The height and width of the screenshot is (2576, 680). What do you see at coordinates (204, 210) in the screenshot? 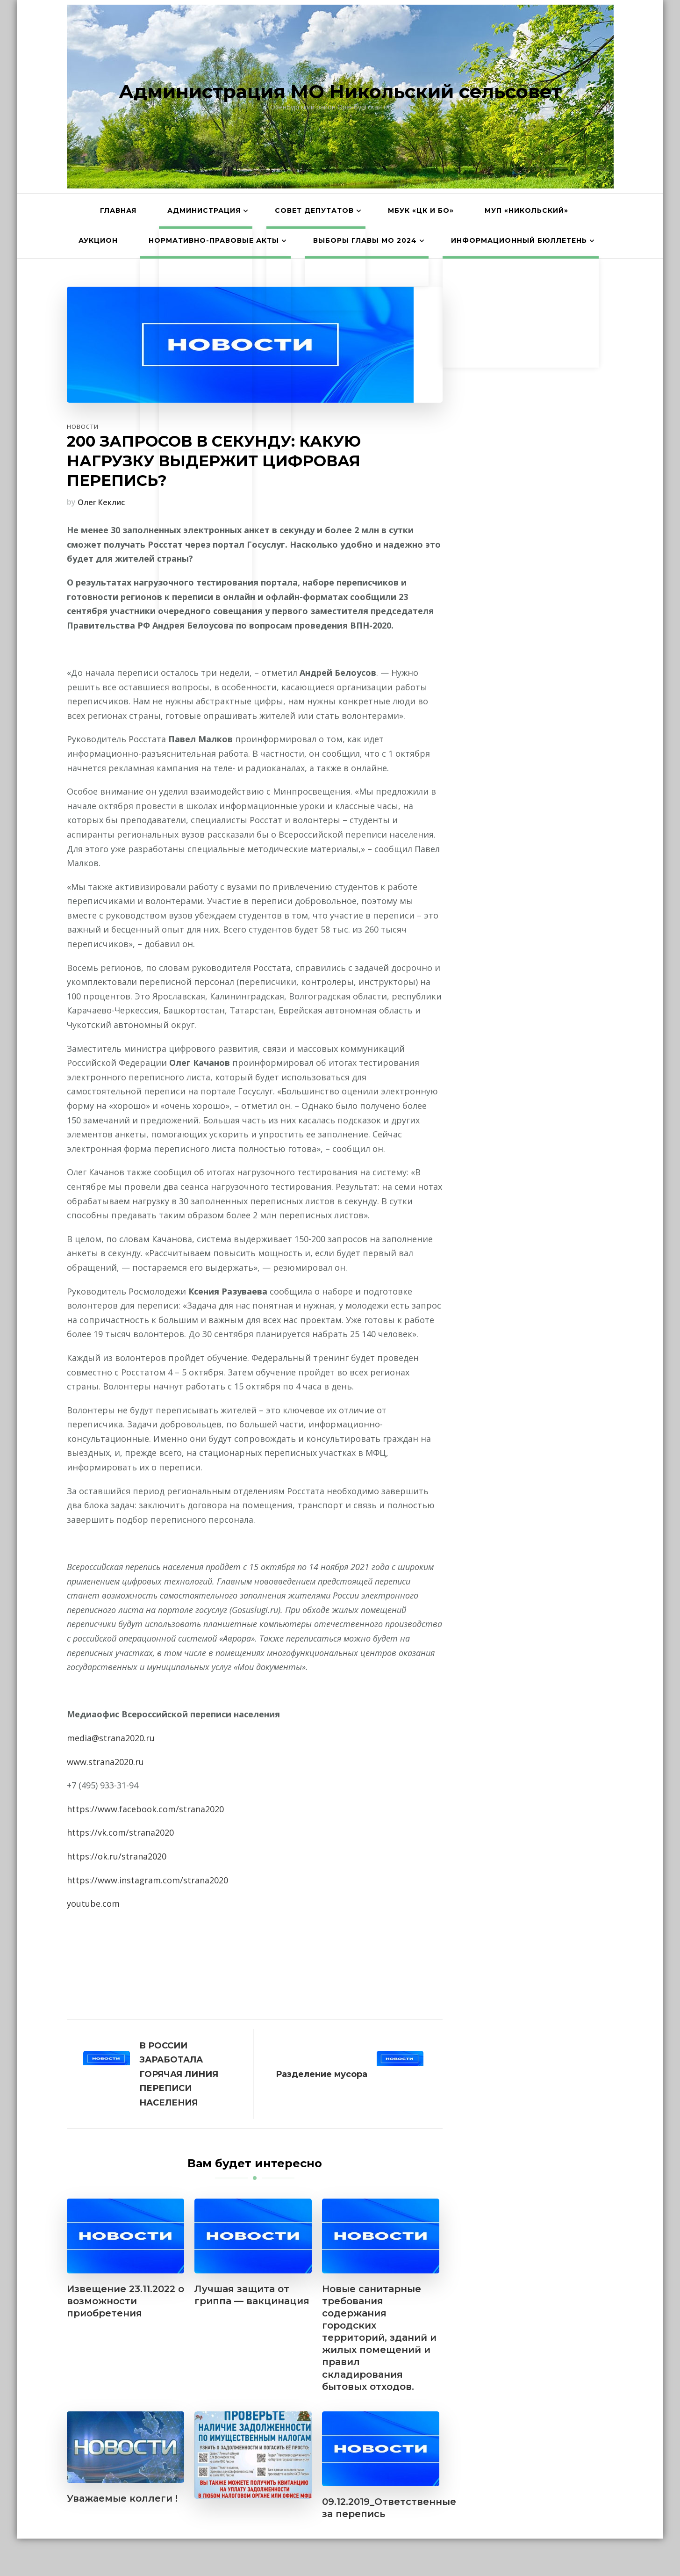
I see `Администрация` at bounding box center [204, 210].